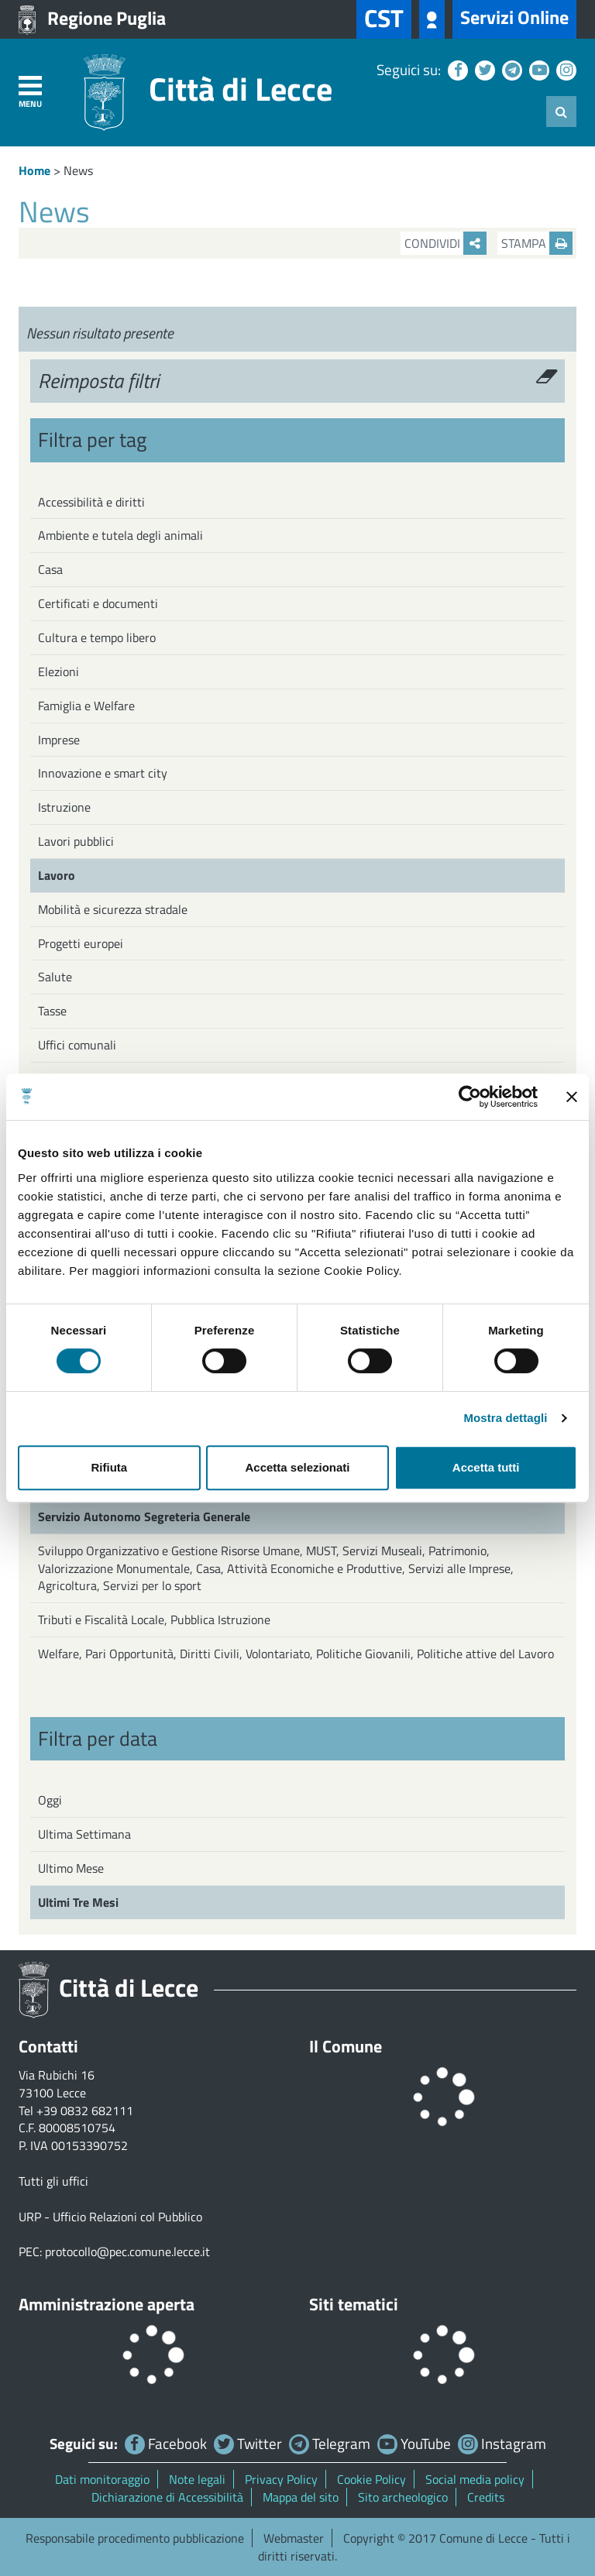 This screenshot has width=595, height=2576. What do you see at coordinates (98, 603) in the screenshot?
I see `Certificati e documenti` at bounding box center [98, 603].